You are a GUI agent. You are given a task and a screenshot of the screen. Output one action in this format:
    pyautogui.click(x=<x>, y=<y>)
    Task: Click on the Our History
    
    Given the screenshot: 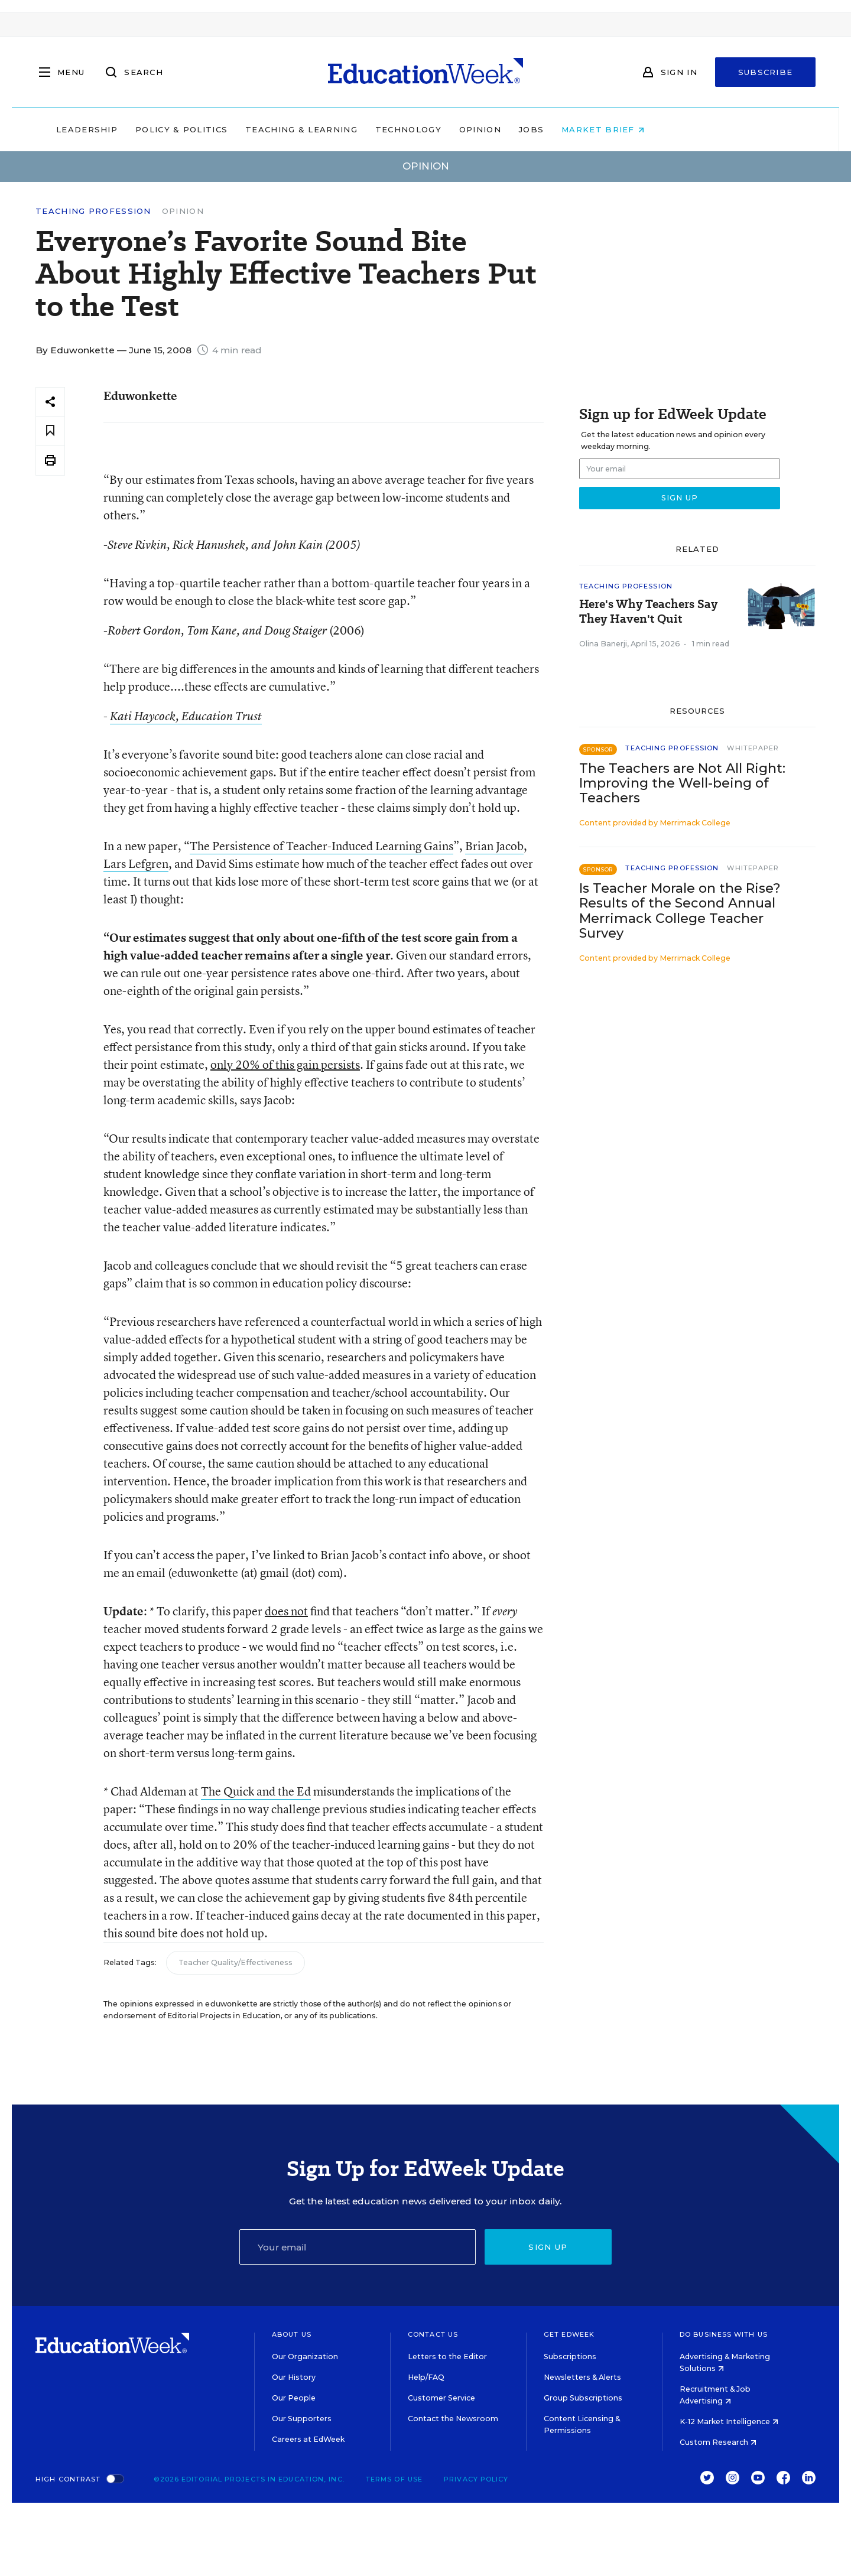 What is the action you would take?
    pyautogui.click(x=294, y=2377)
    